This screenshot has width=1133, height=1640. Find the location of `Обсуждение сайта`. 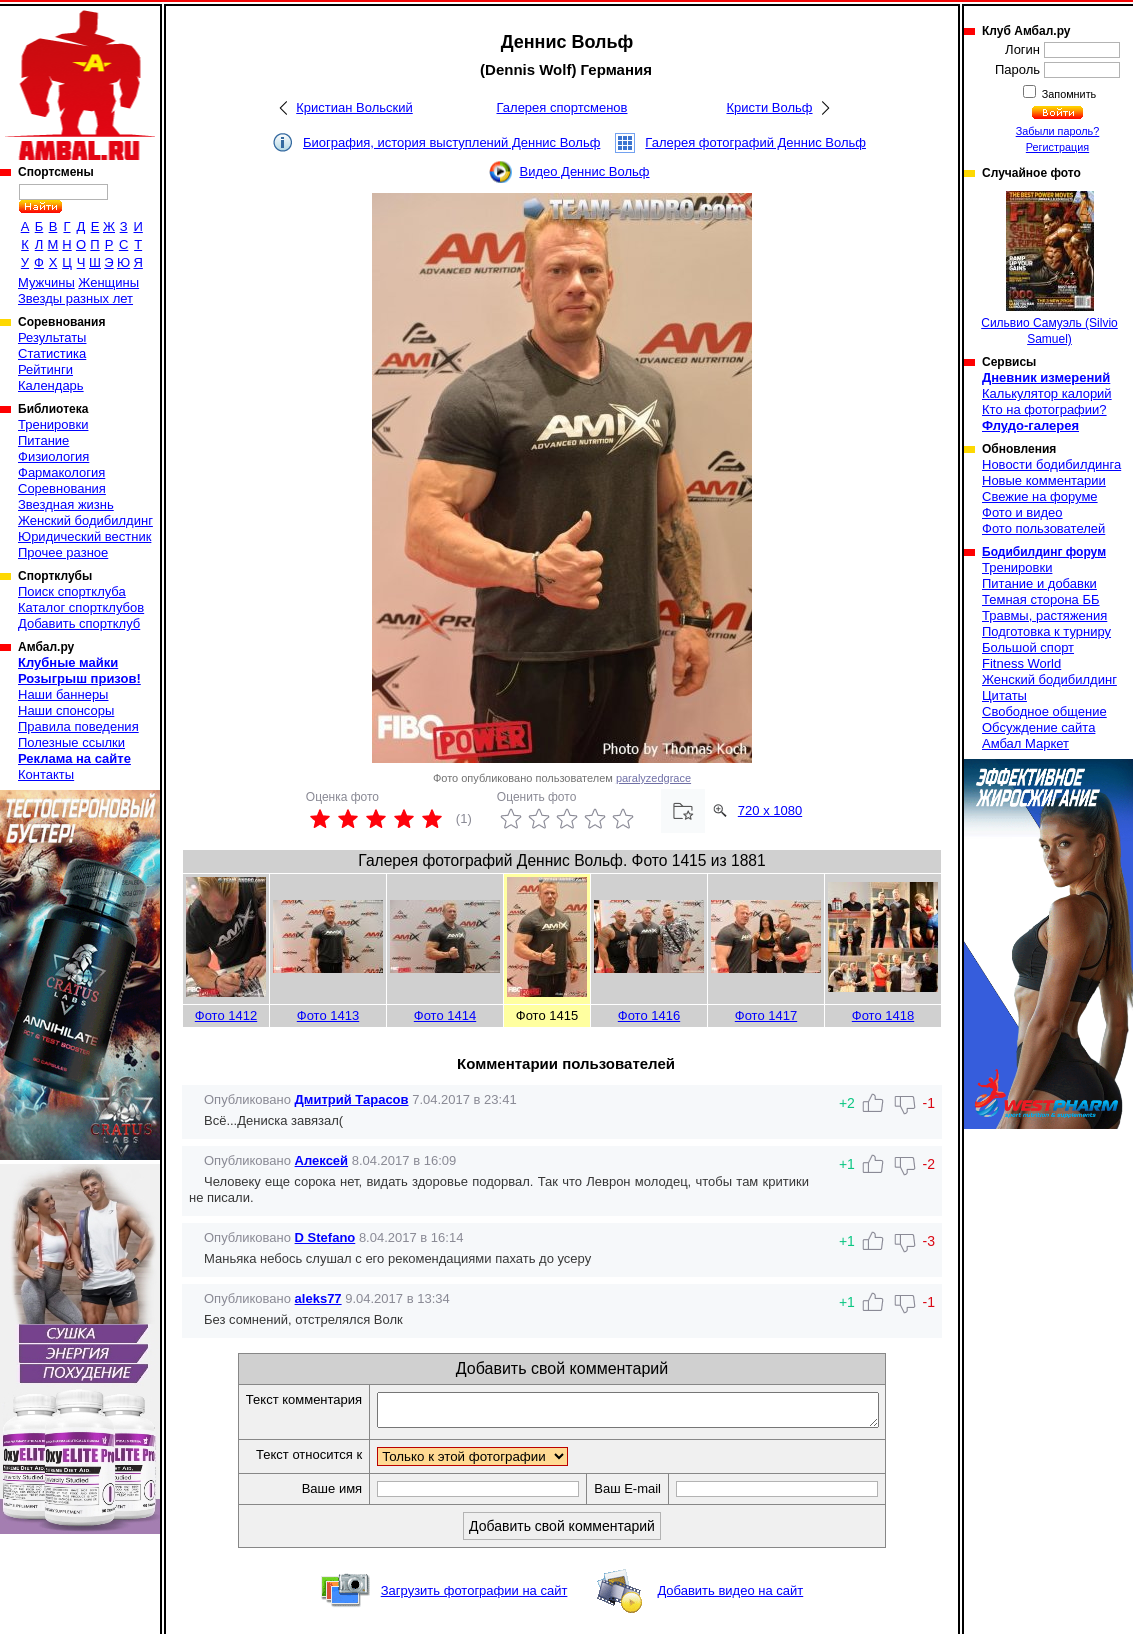

Обсуждение сайта is located at coordinates (1038, 727).